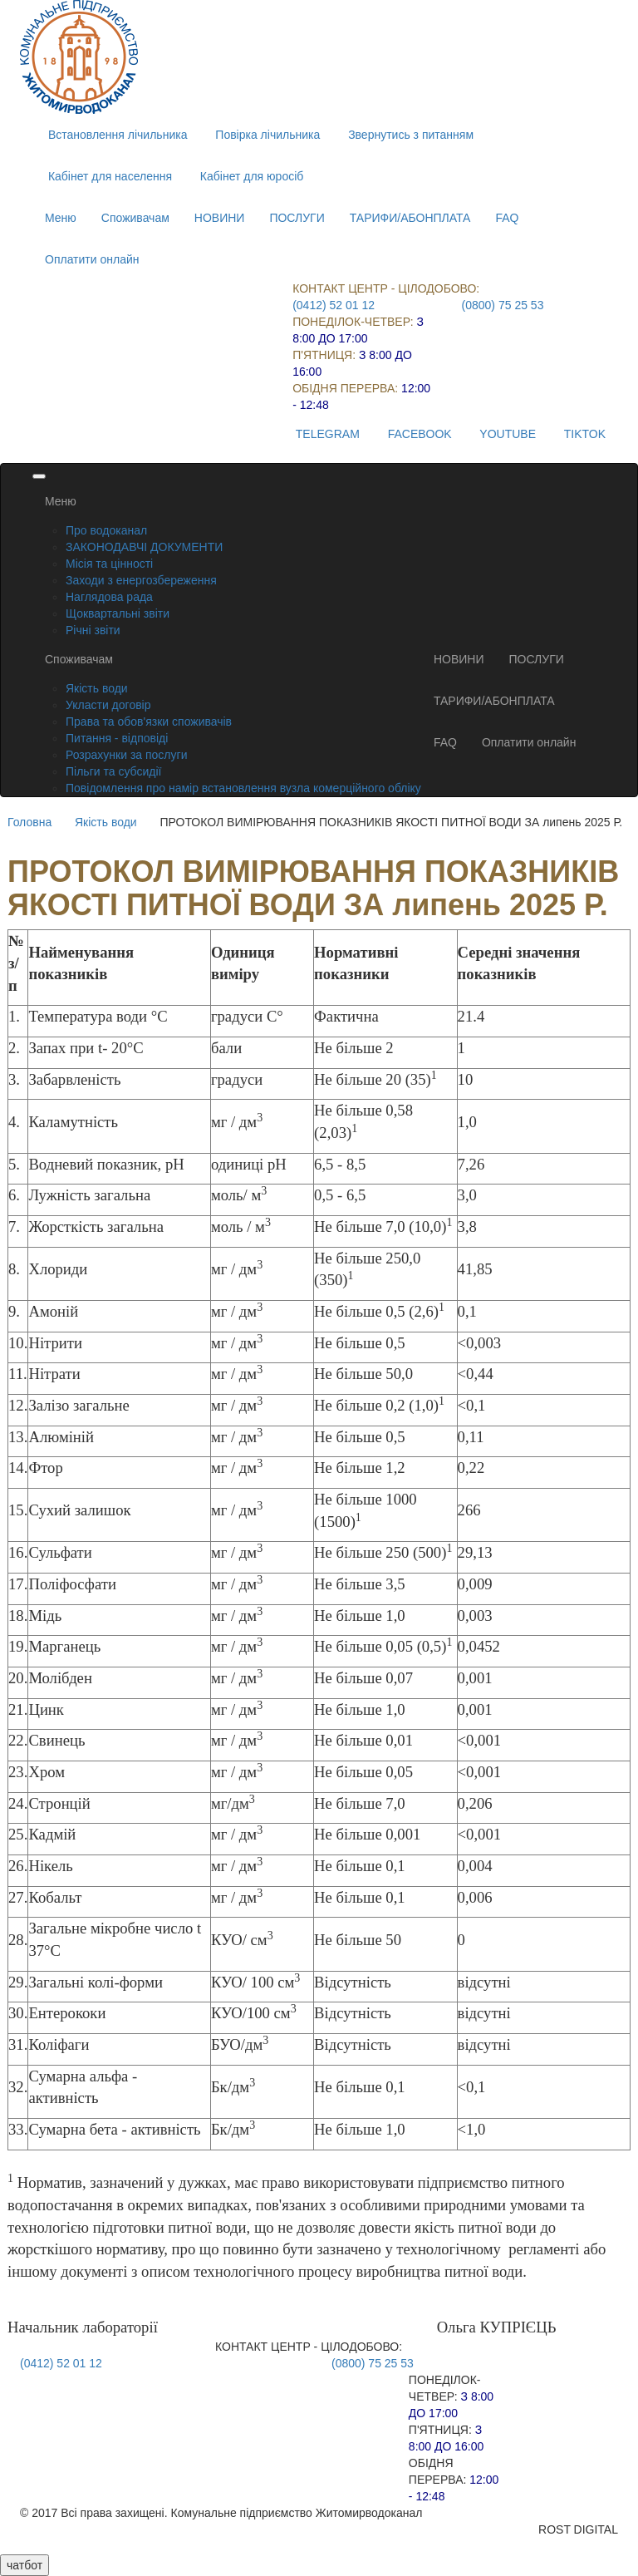 Image resolution: width=638 pixels, height=2576 pixels. I want to click on Оплатити онлайн, so click(92, 259).